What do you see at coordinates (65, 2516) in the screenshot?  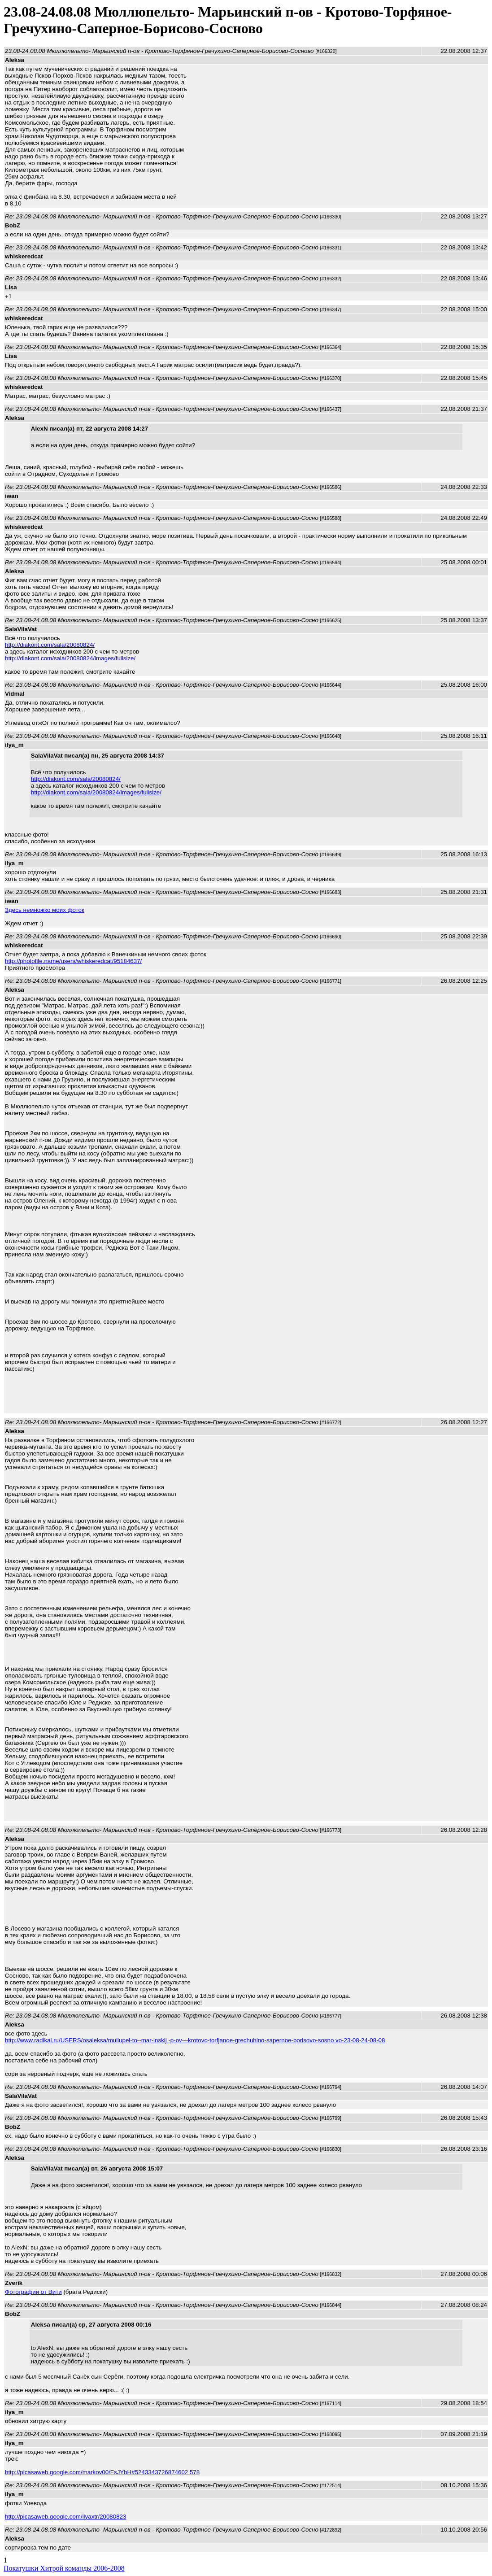 I see `http://picasaweb.google.com/ilyaxtr/20080823` at bounding box center [65, 2516].